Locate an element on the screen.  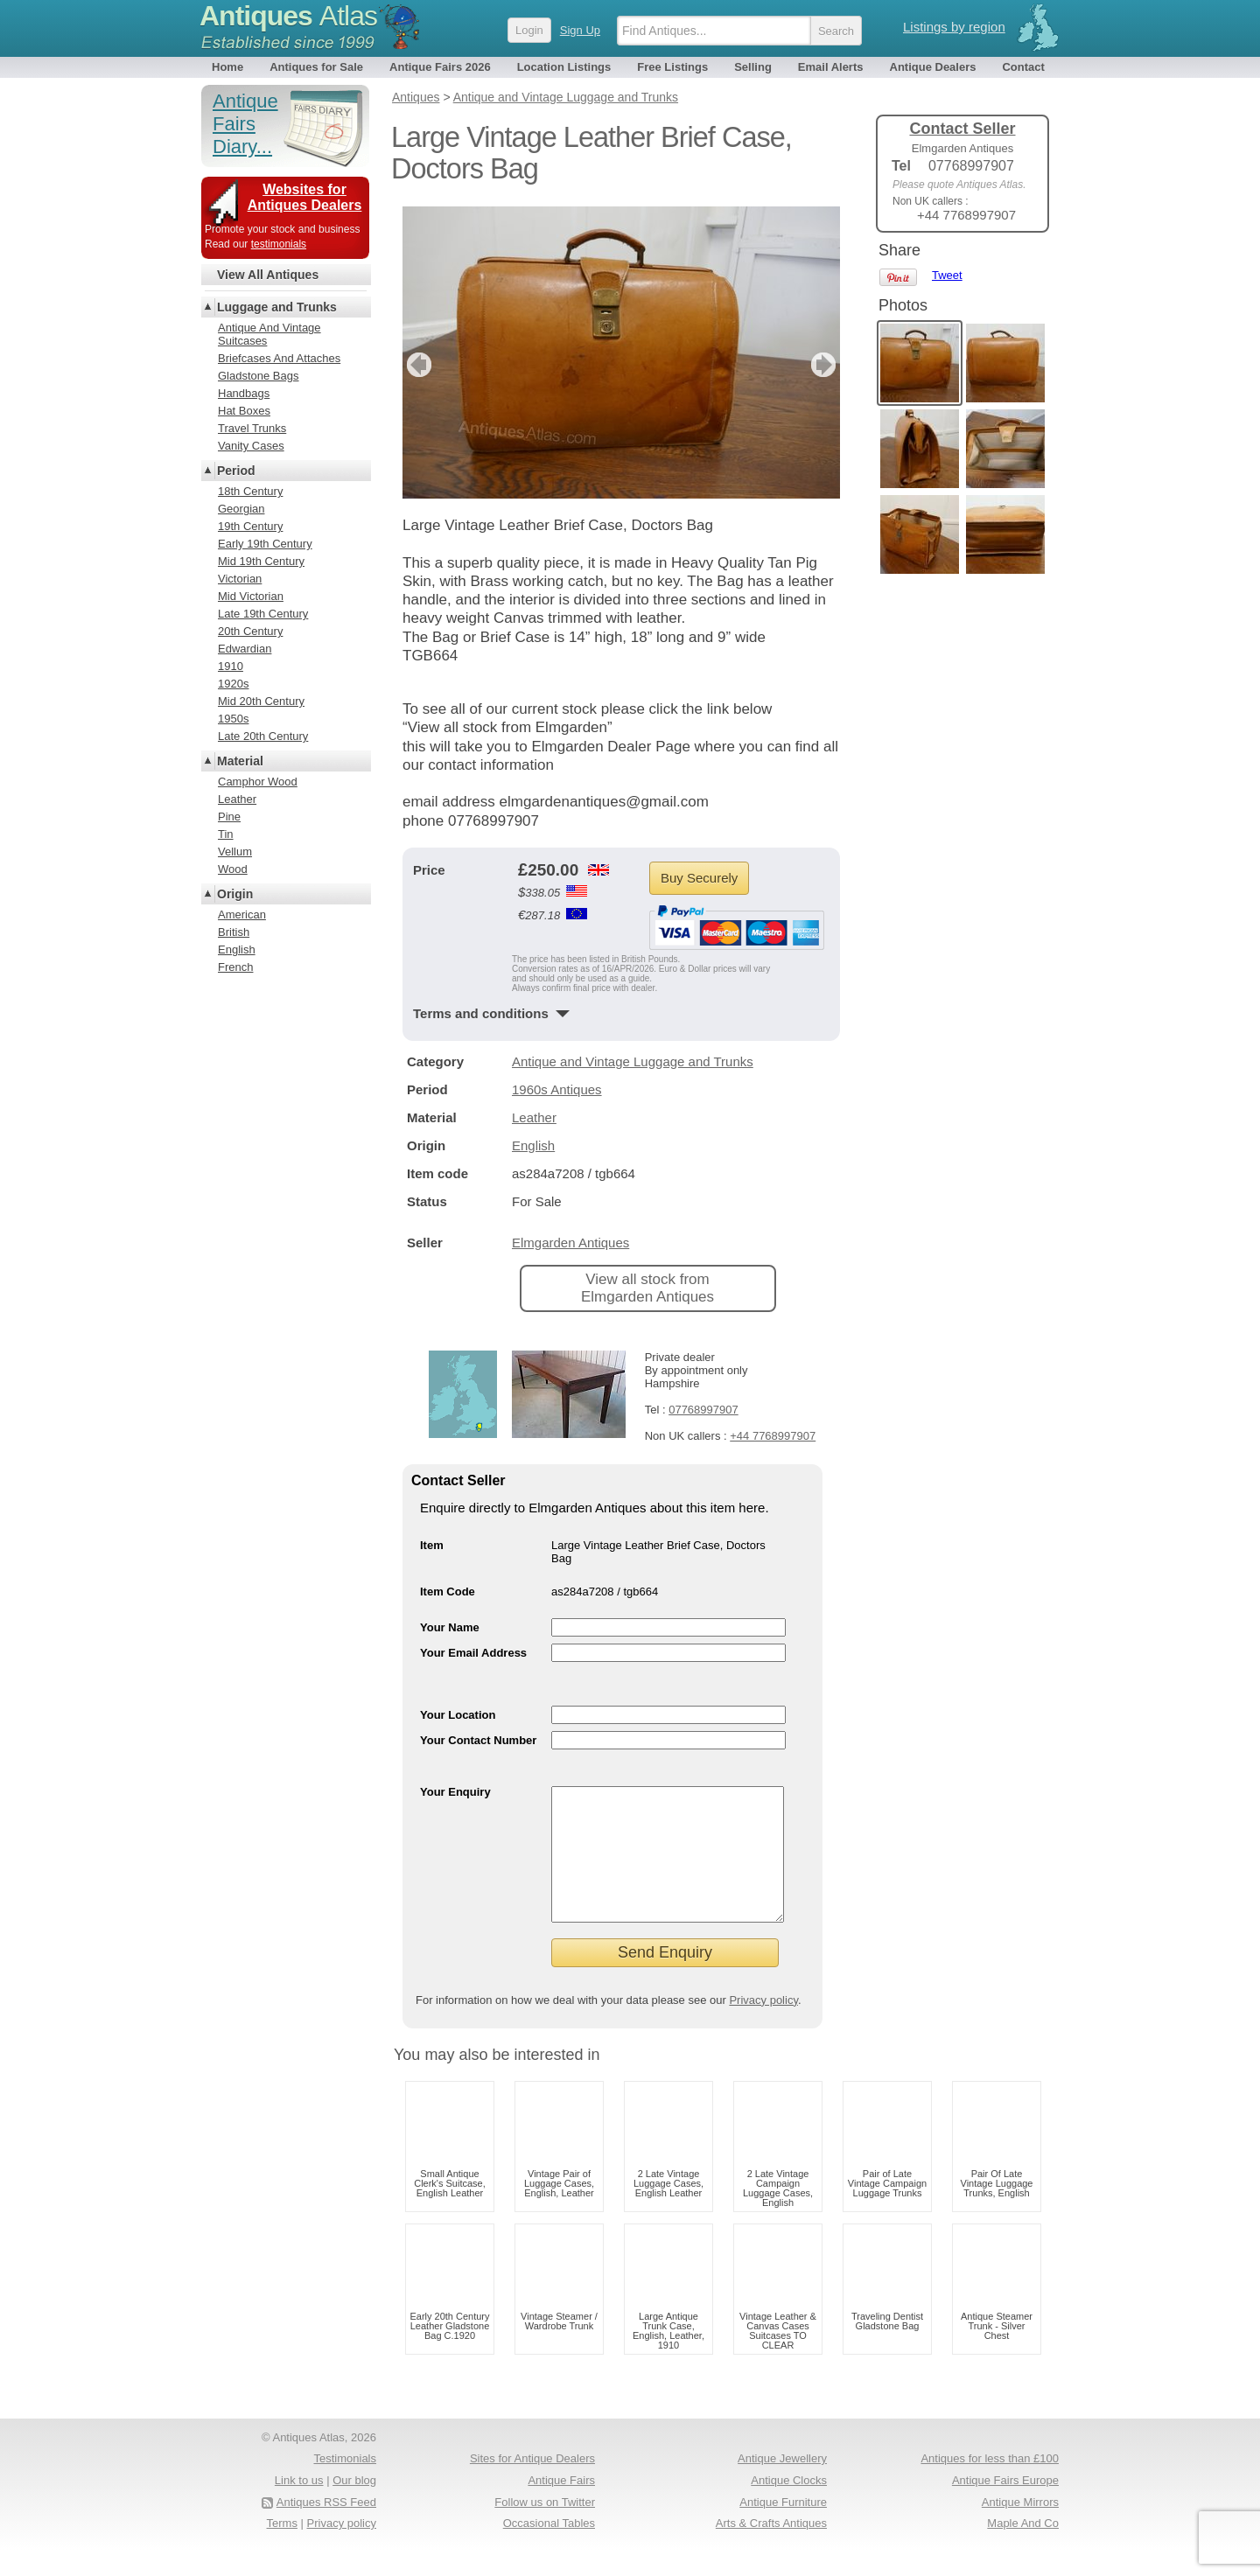
English is located at coordinates (533, 1145).